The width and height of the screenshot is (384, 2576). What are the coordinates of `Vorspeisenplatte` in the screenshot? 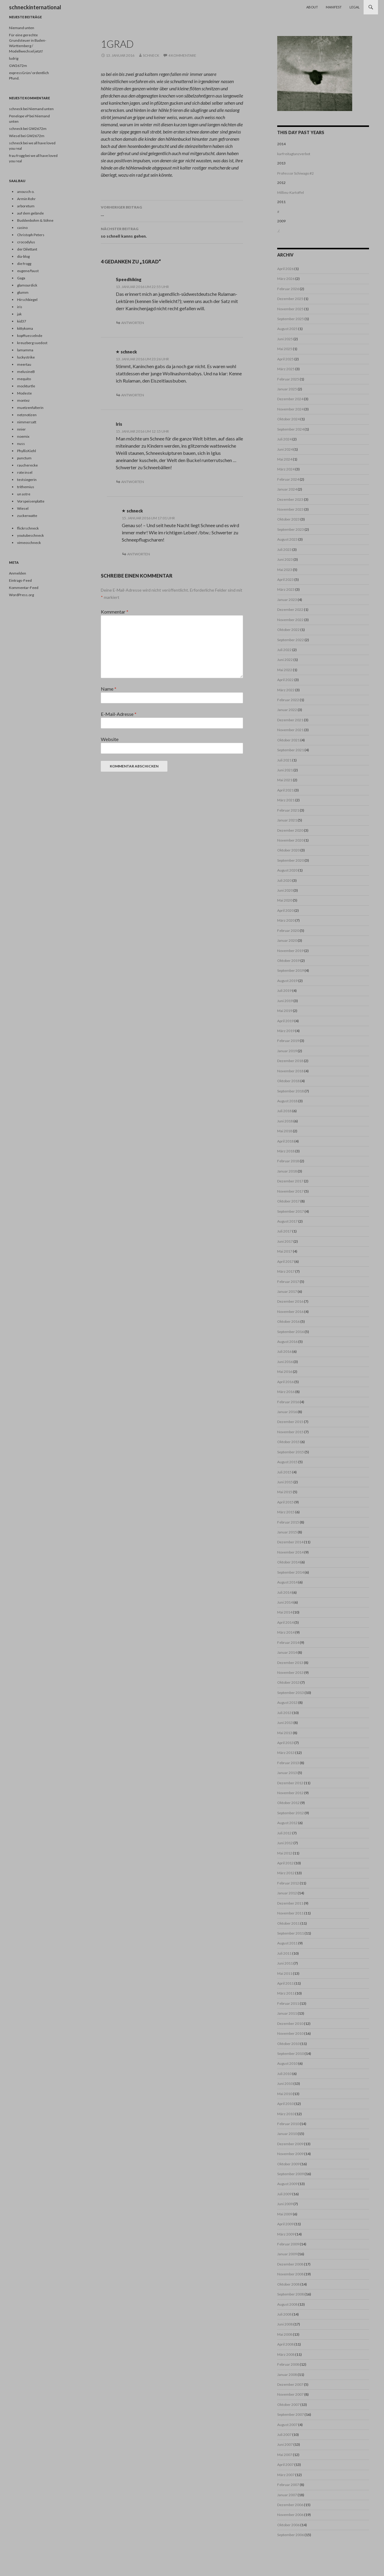 It's located at (30, 501).